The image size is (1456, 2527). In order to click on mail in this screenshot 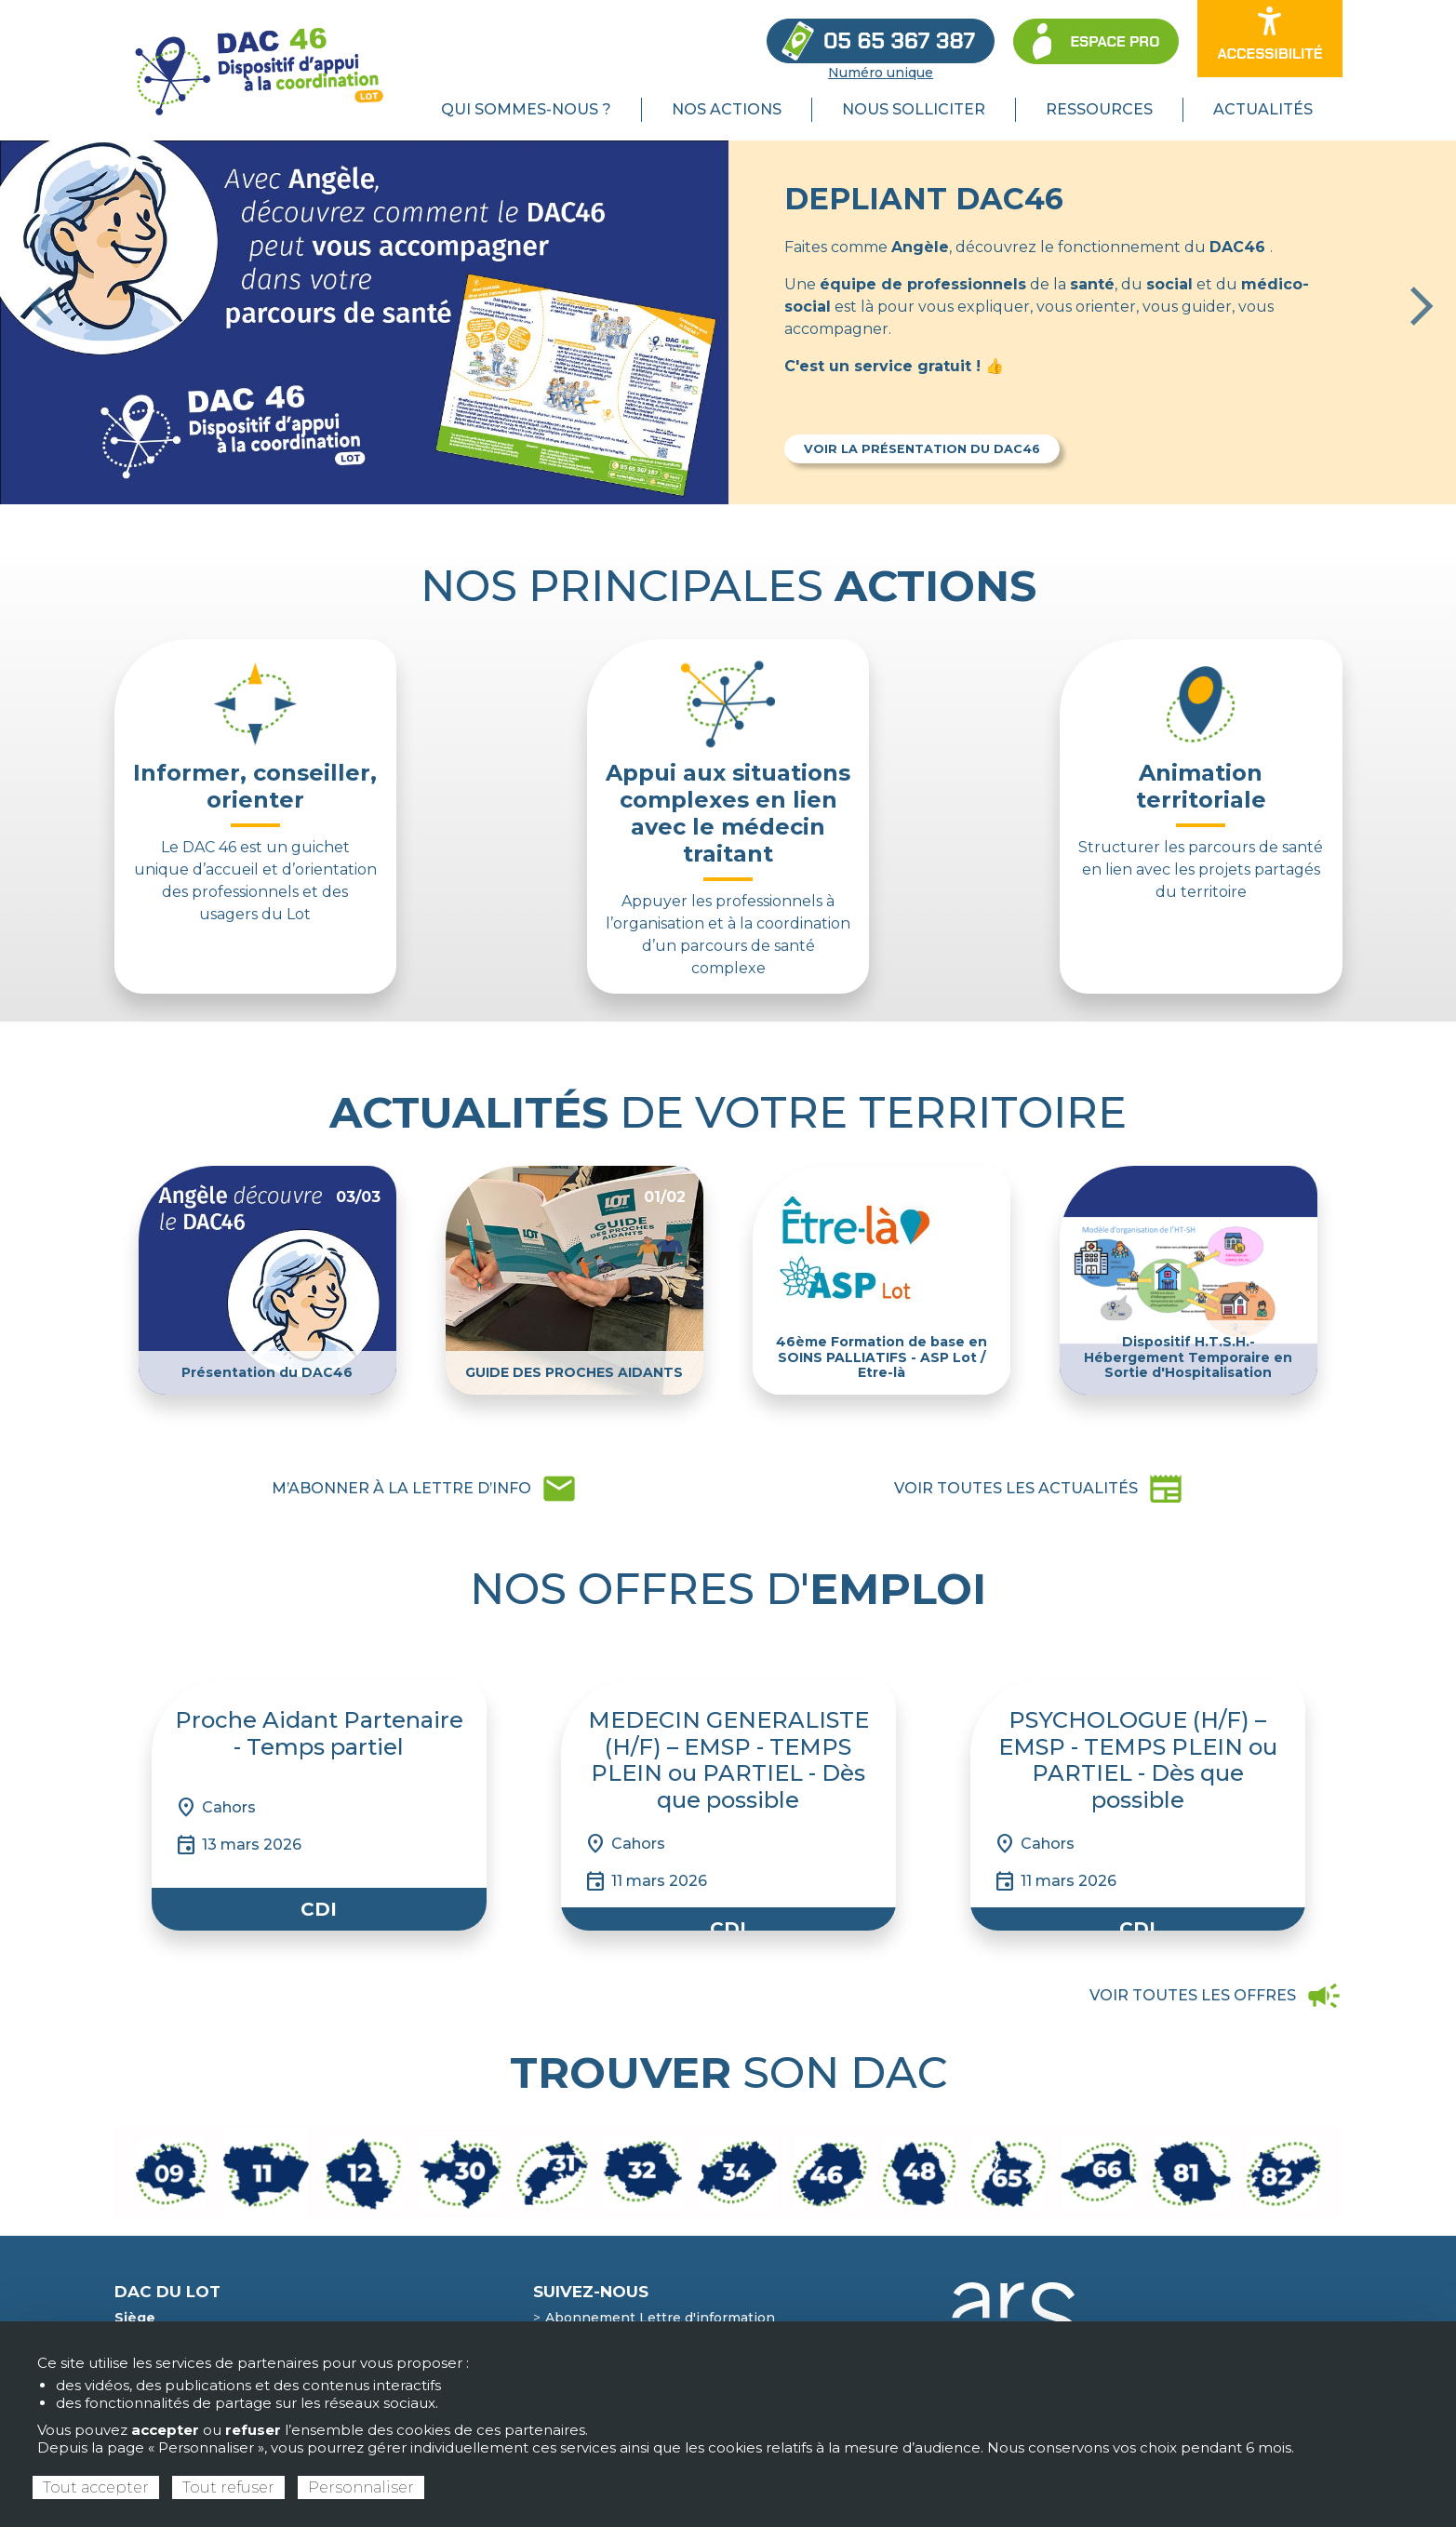, I will do `click(425, 1488)`.